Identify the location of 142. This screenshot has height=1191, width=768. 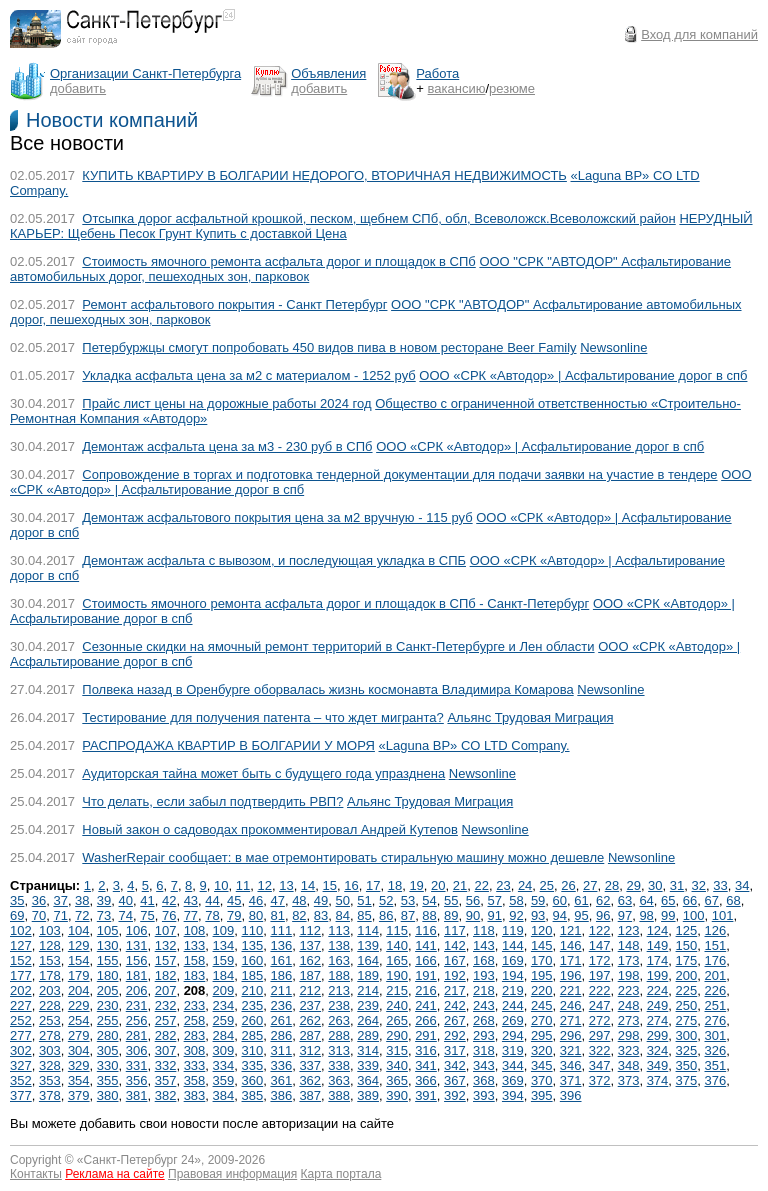
(455, 945).